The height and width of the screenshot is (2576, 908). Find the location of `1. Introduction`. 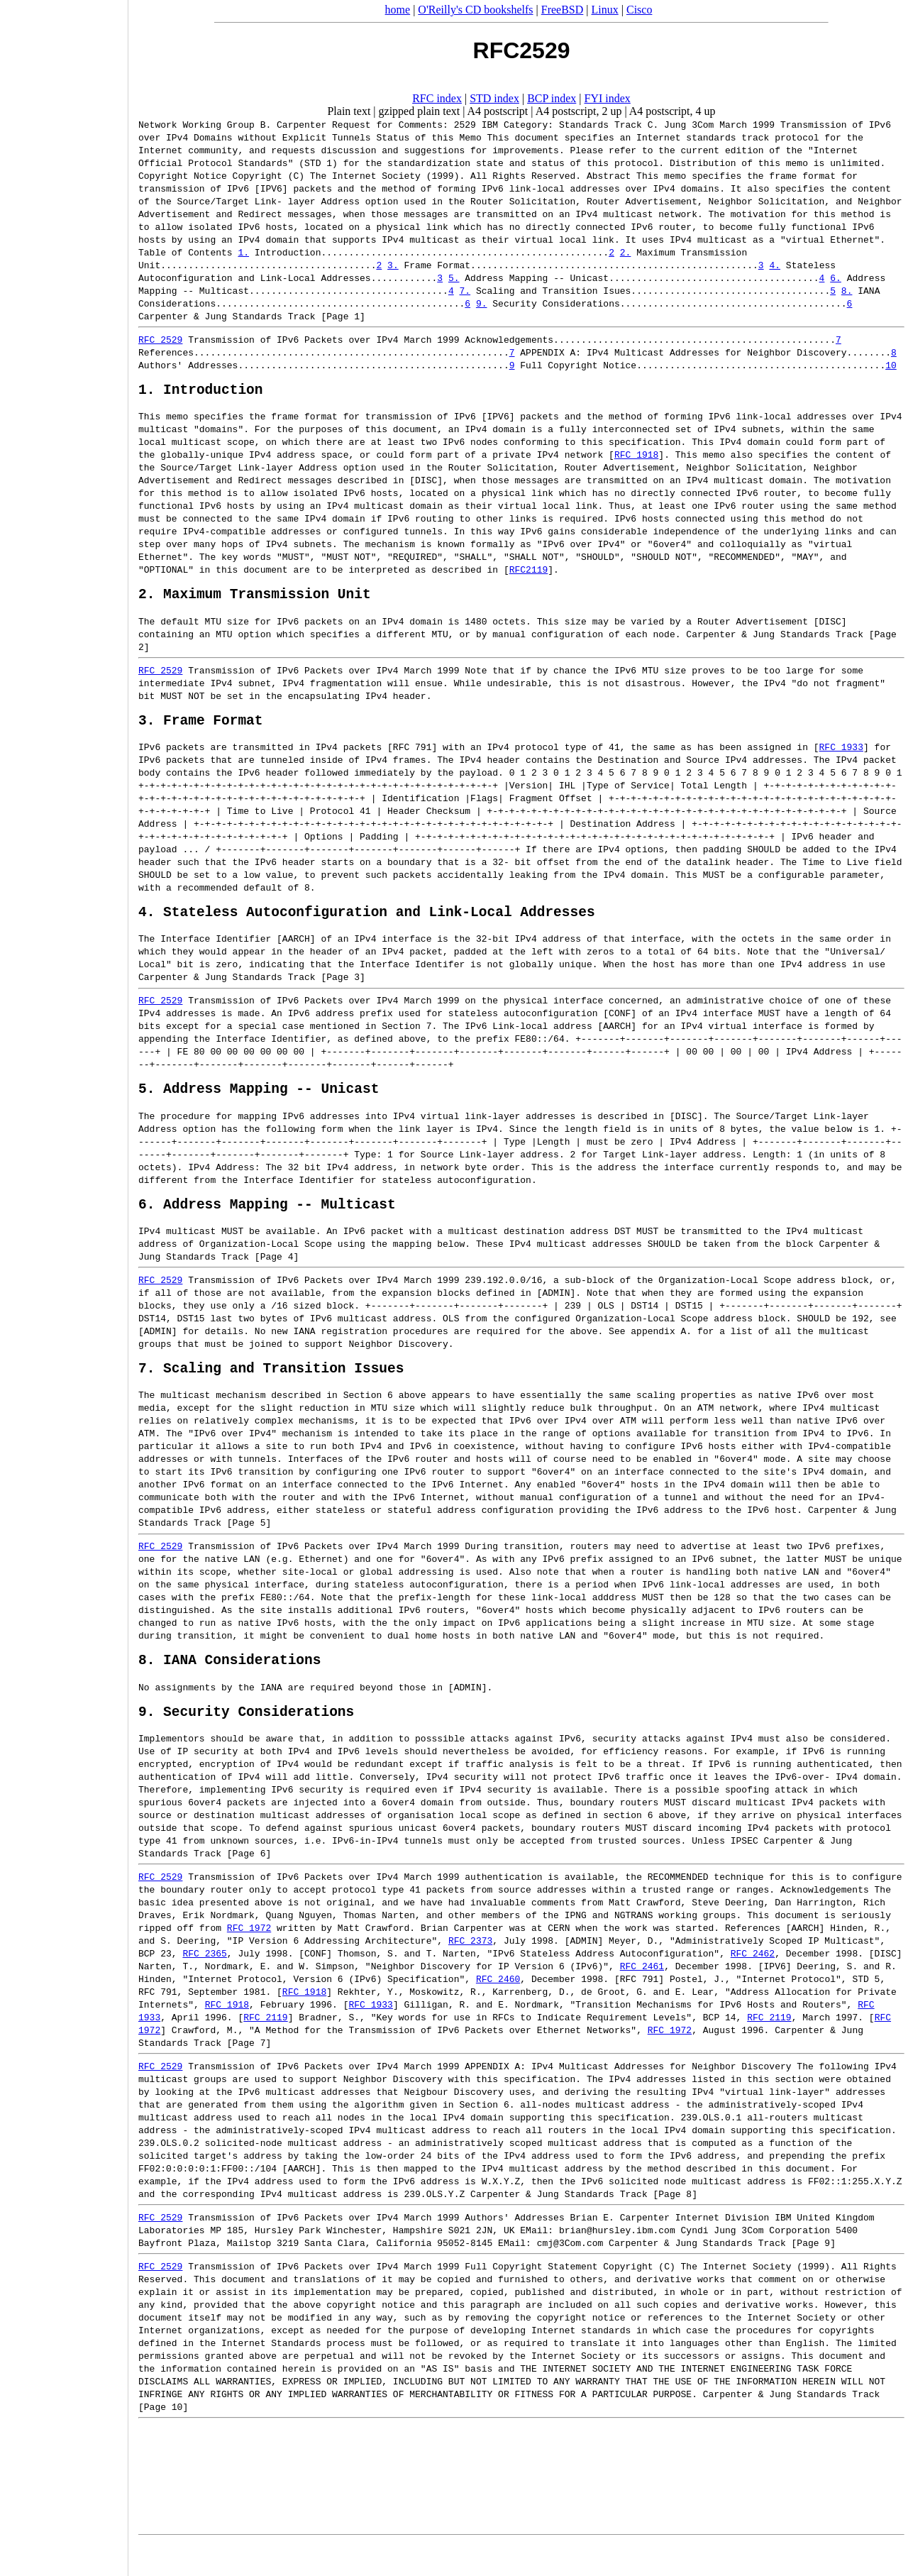

1. Introduction is located at coordinates (200, 392).